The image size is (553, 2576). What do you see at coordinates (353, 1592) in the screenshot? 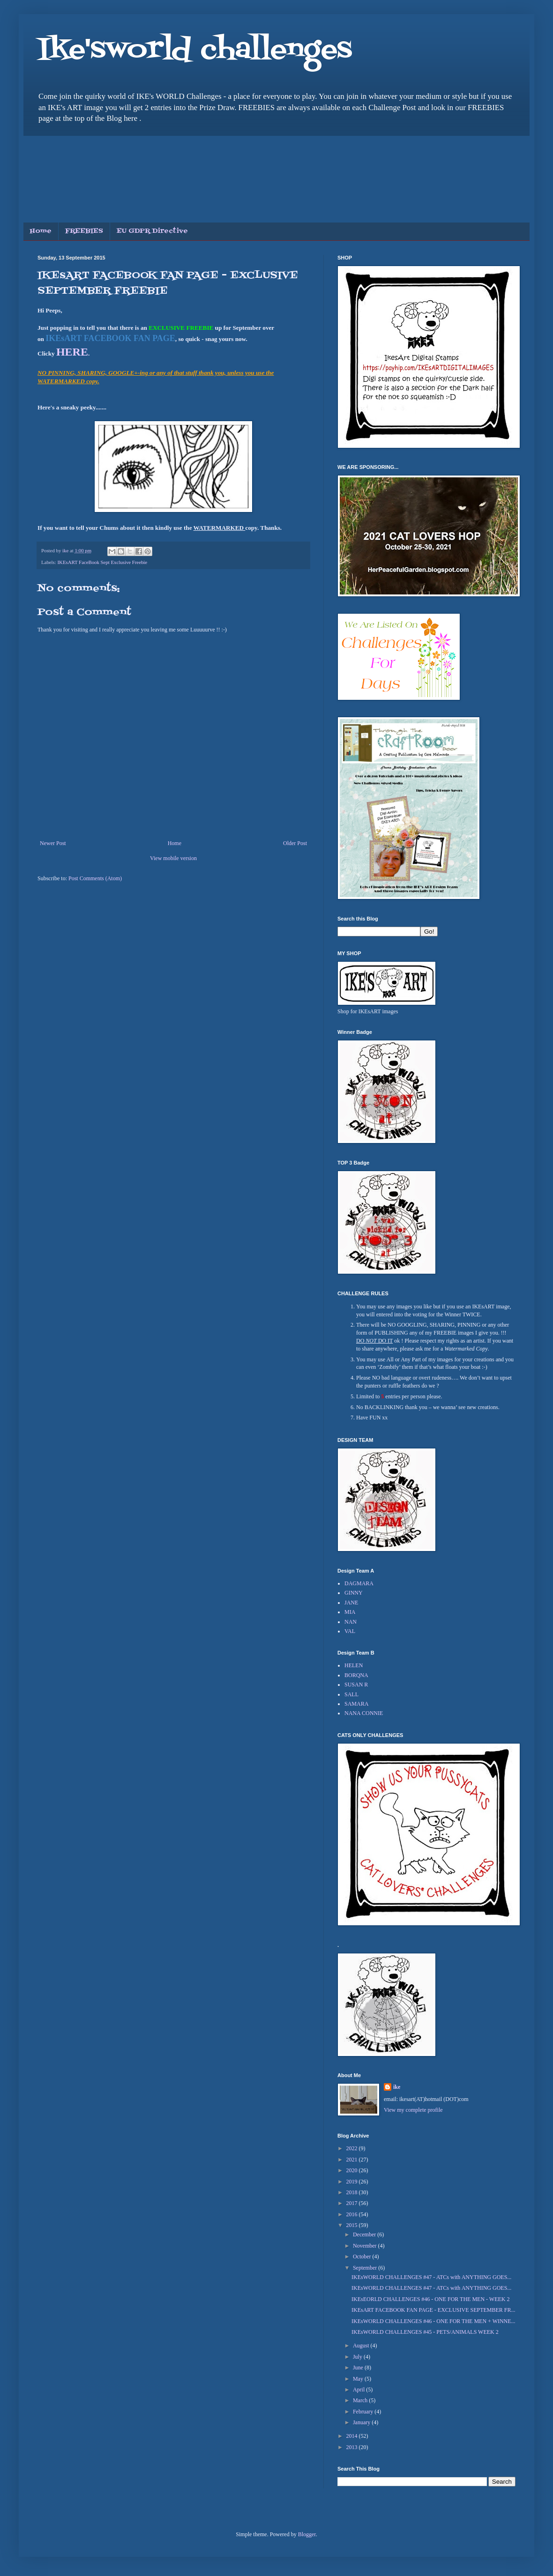
I see `GINNY` at bounding box center [353, 1592].